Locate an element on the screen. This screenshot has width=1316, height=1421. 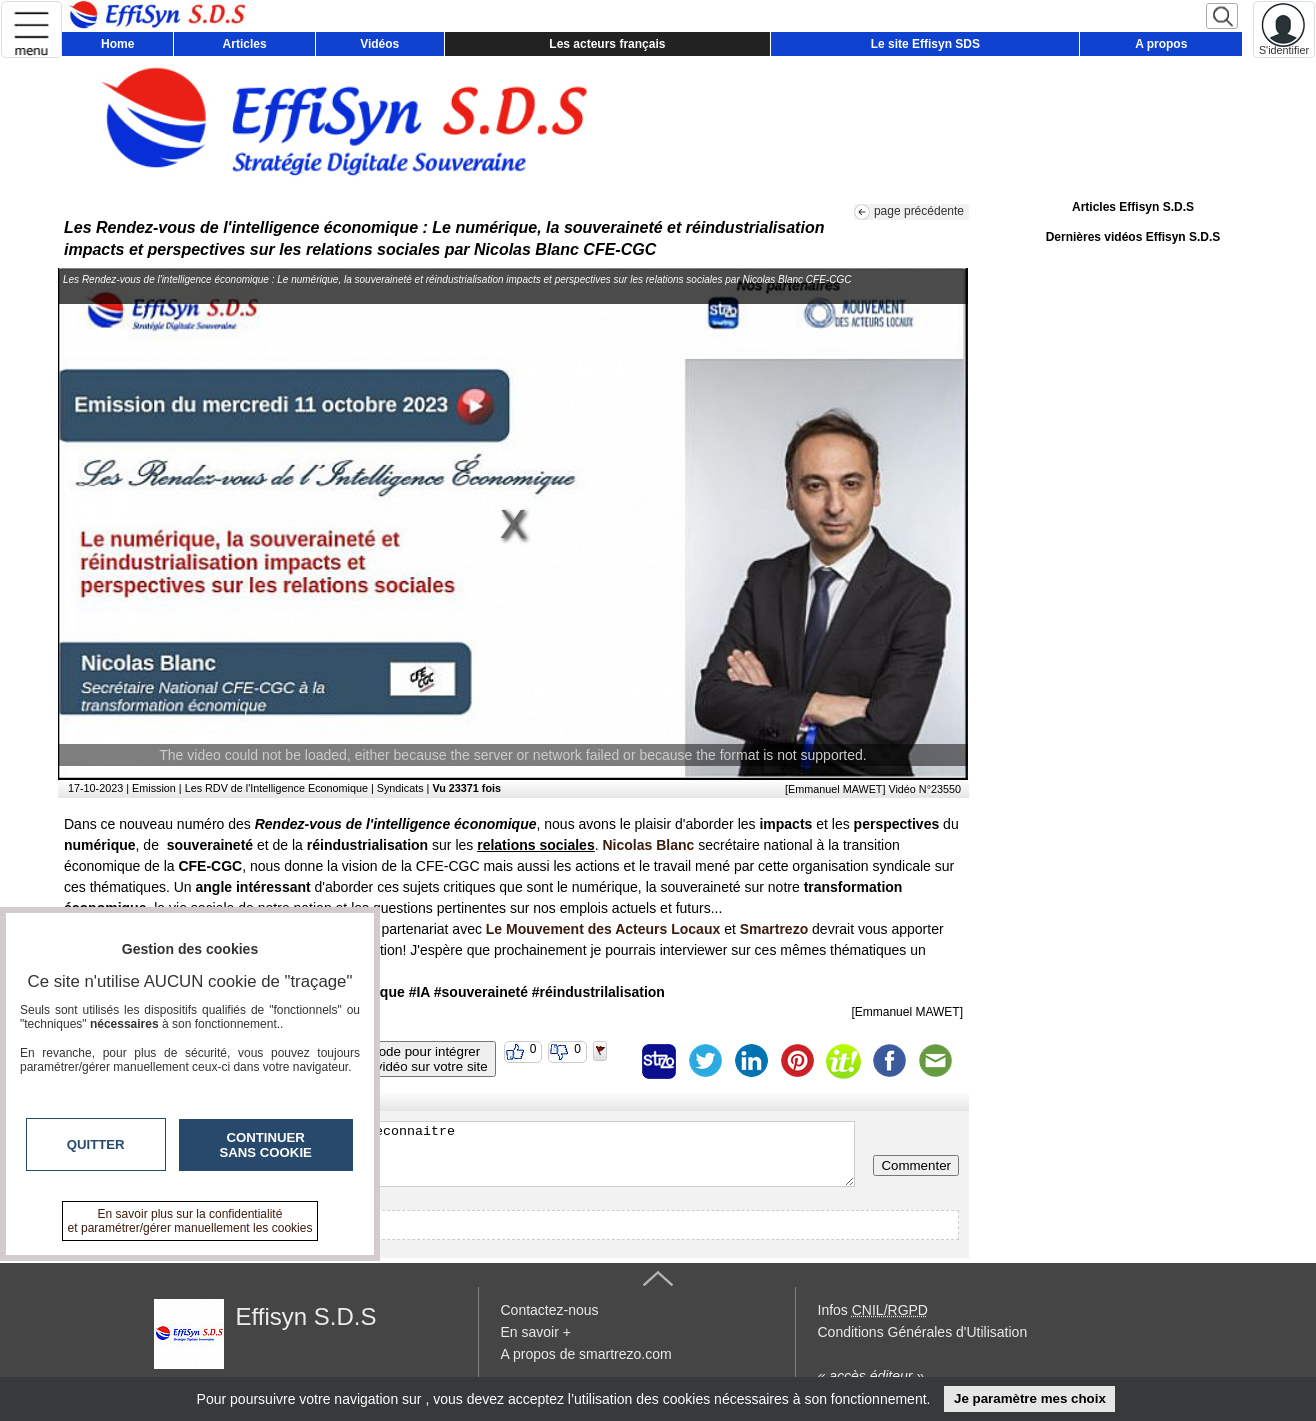
En savoir + is located at coordinates (536, 1332).